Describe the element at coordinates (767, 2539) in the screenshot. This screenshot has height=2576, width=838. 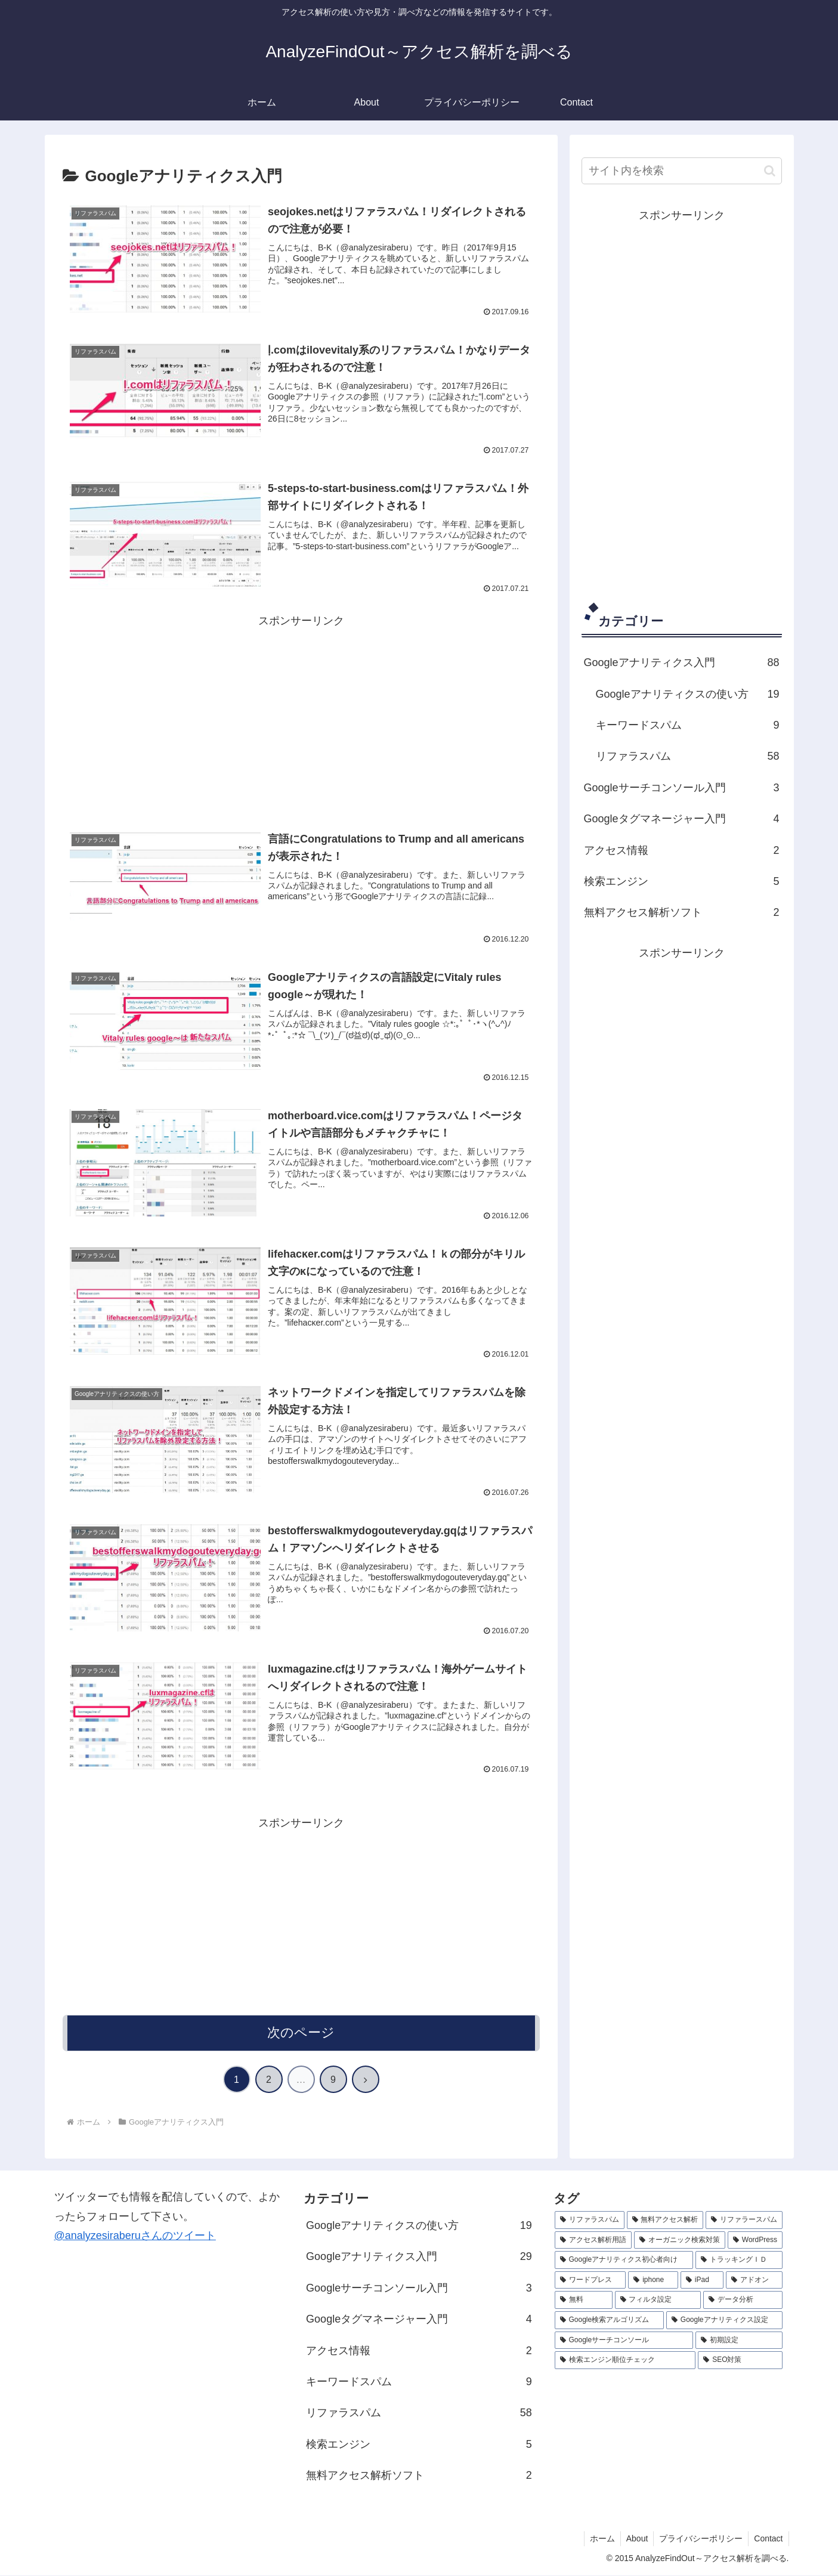
I see `Contact` at that location.